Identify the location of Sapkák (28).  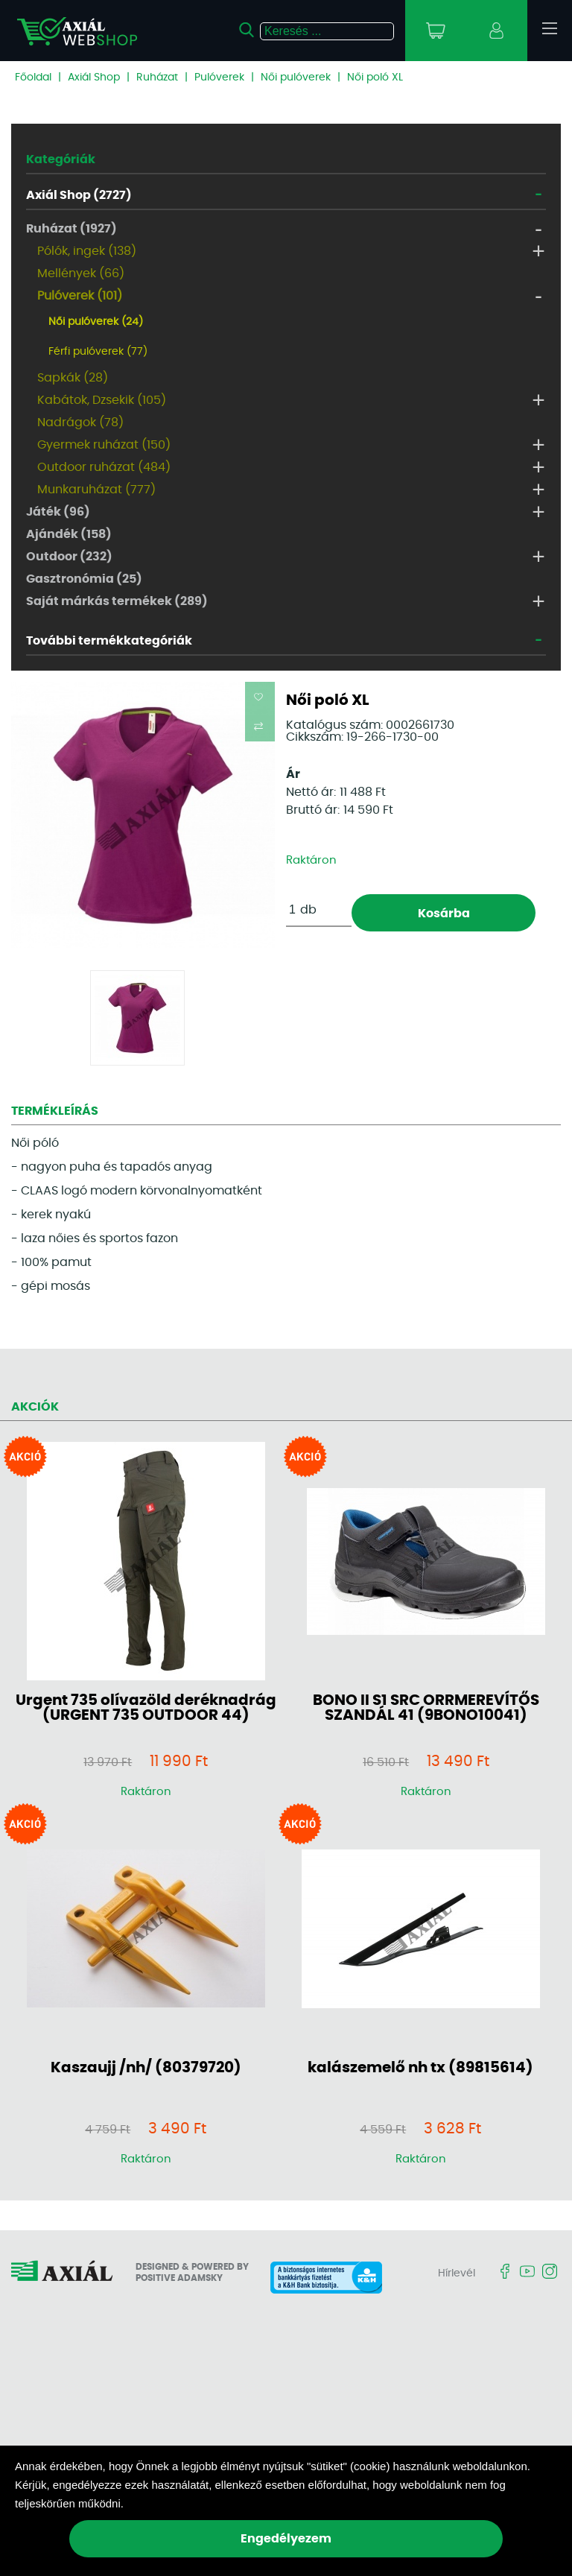
(72, 378).